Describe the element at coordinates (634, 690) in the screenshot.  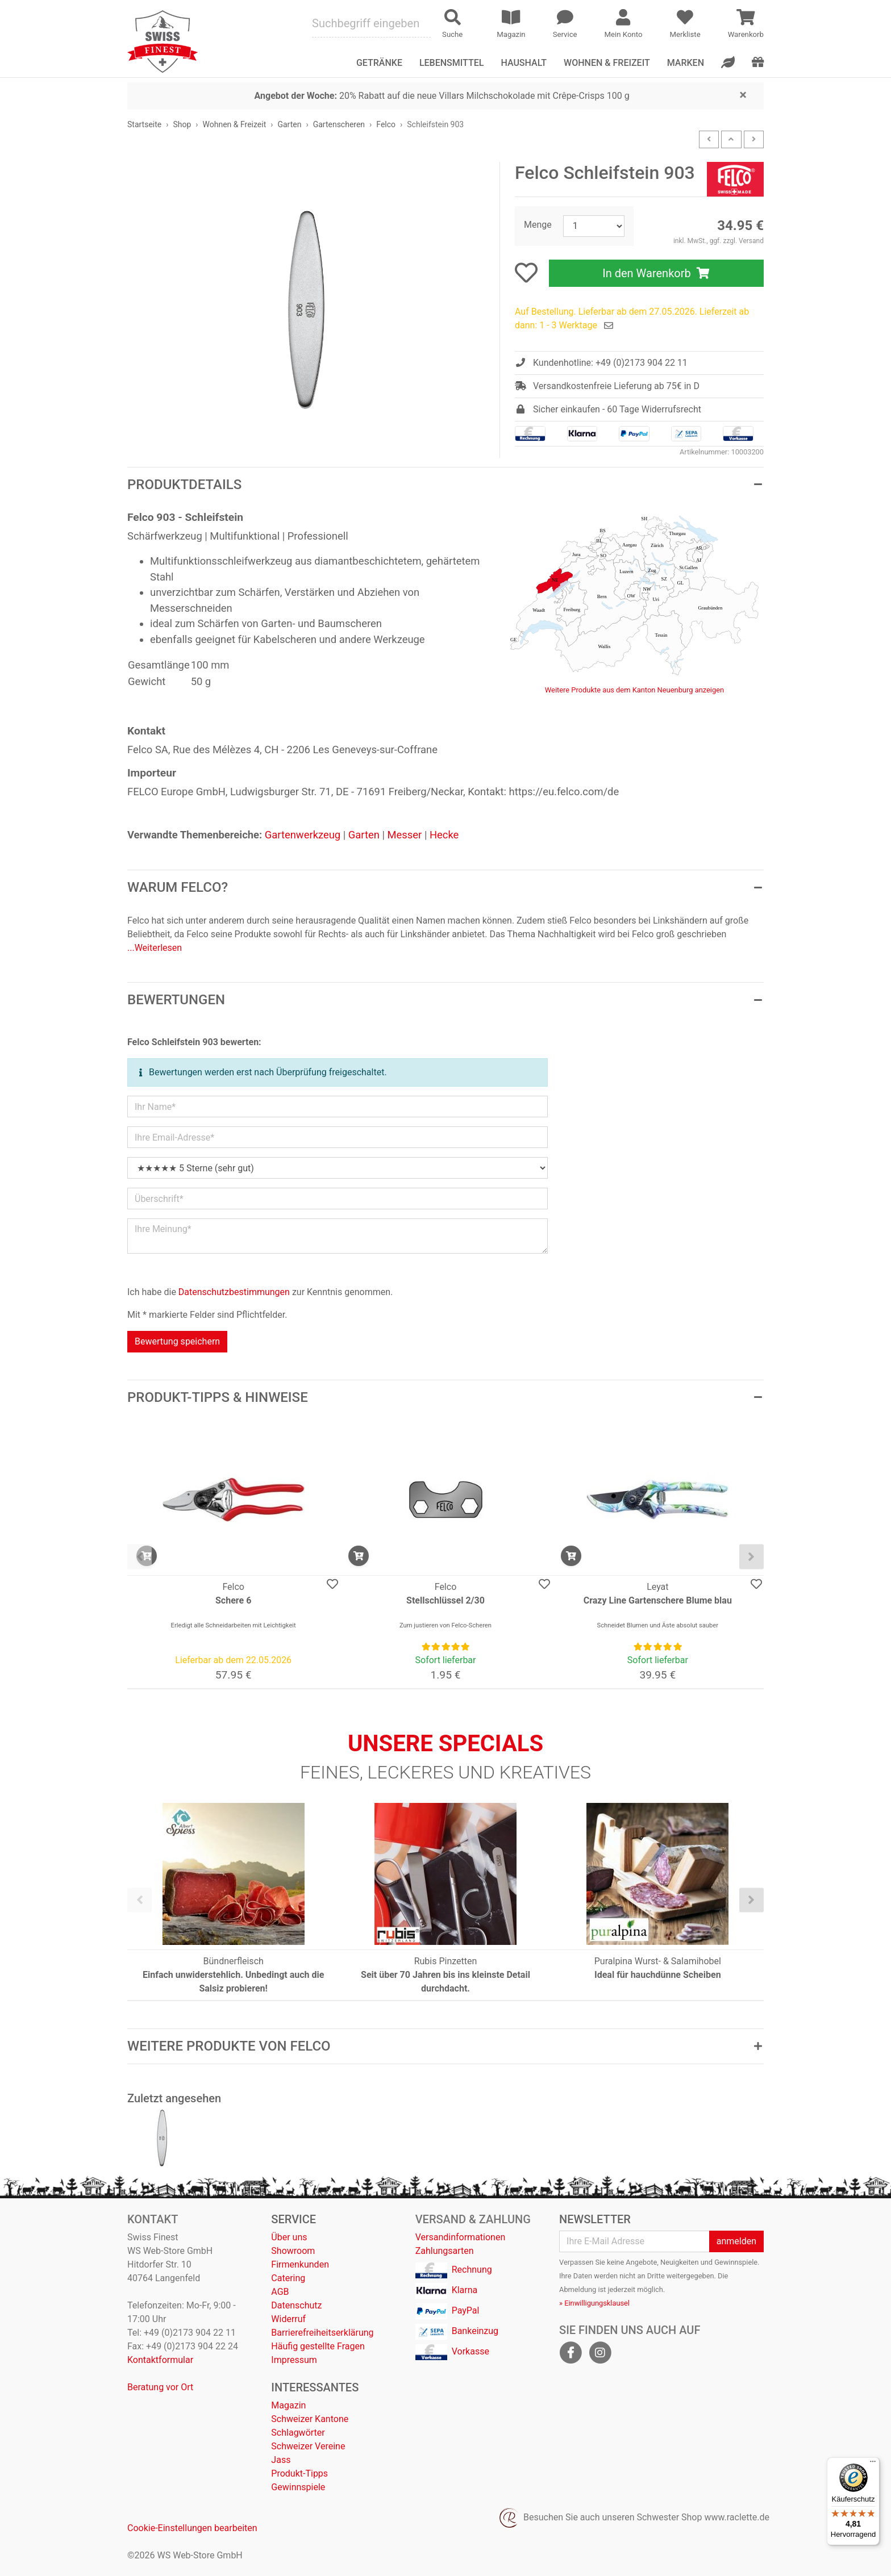
I see `Weitere Produkte aus dem Kanton Neuenburg anzeigen` at that location.